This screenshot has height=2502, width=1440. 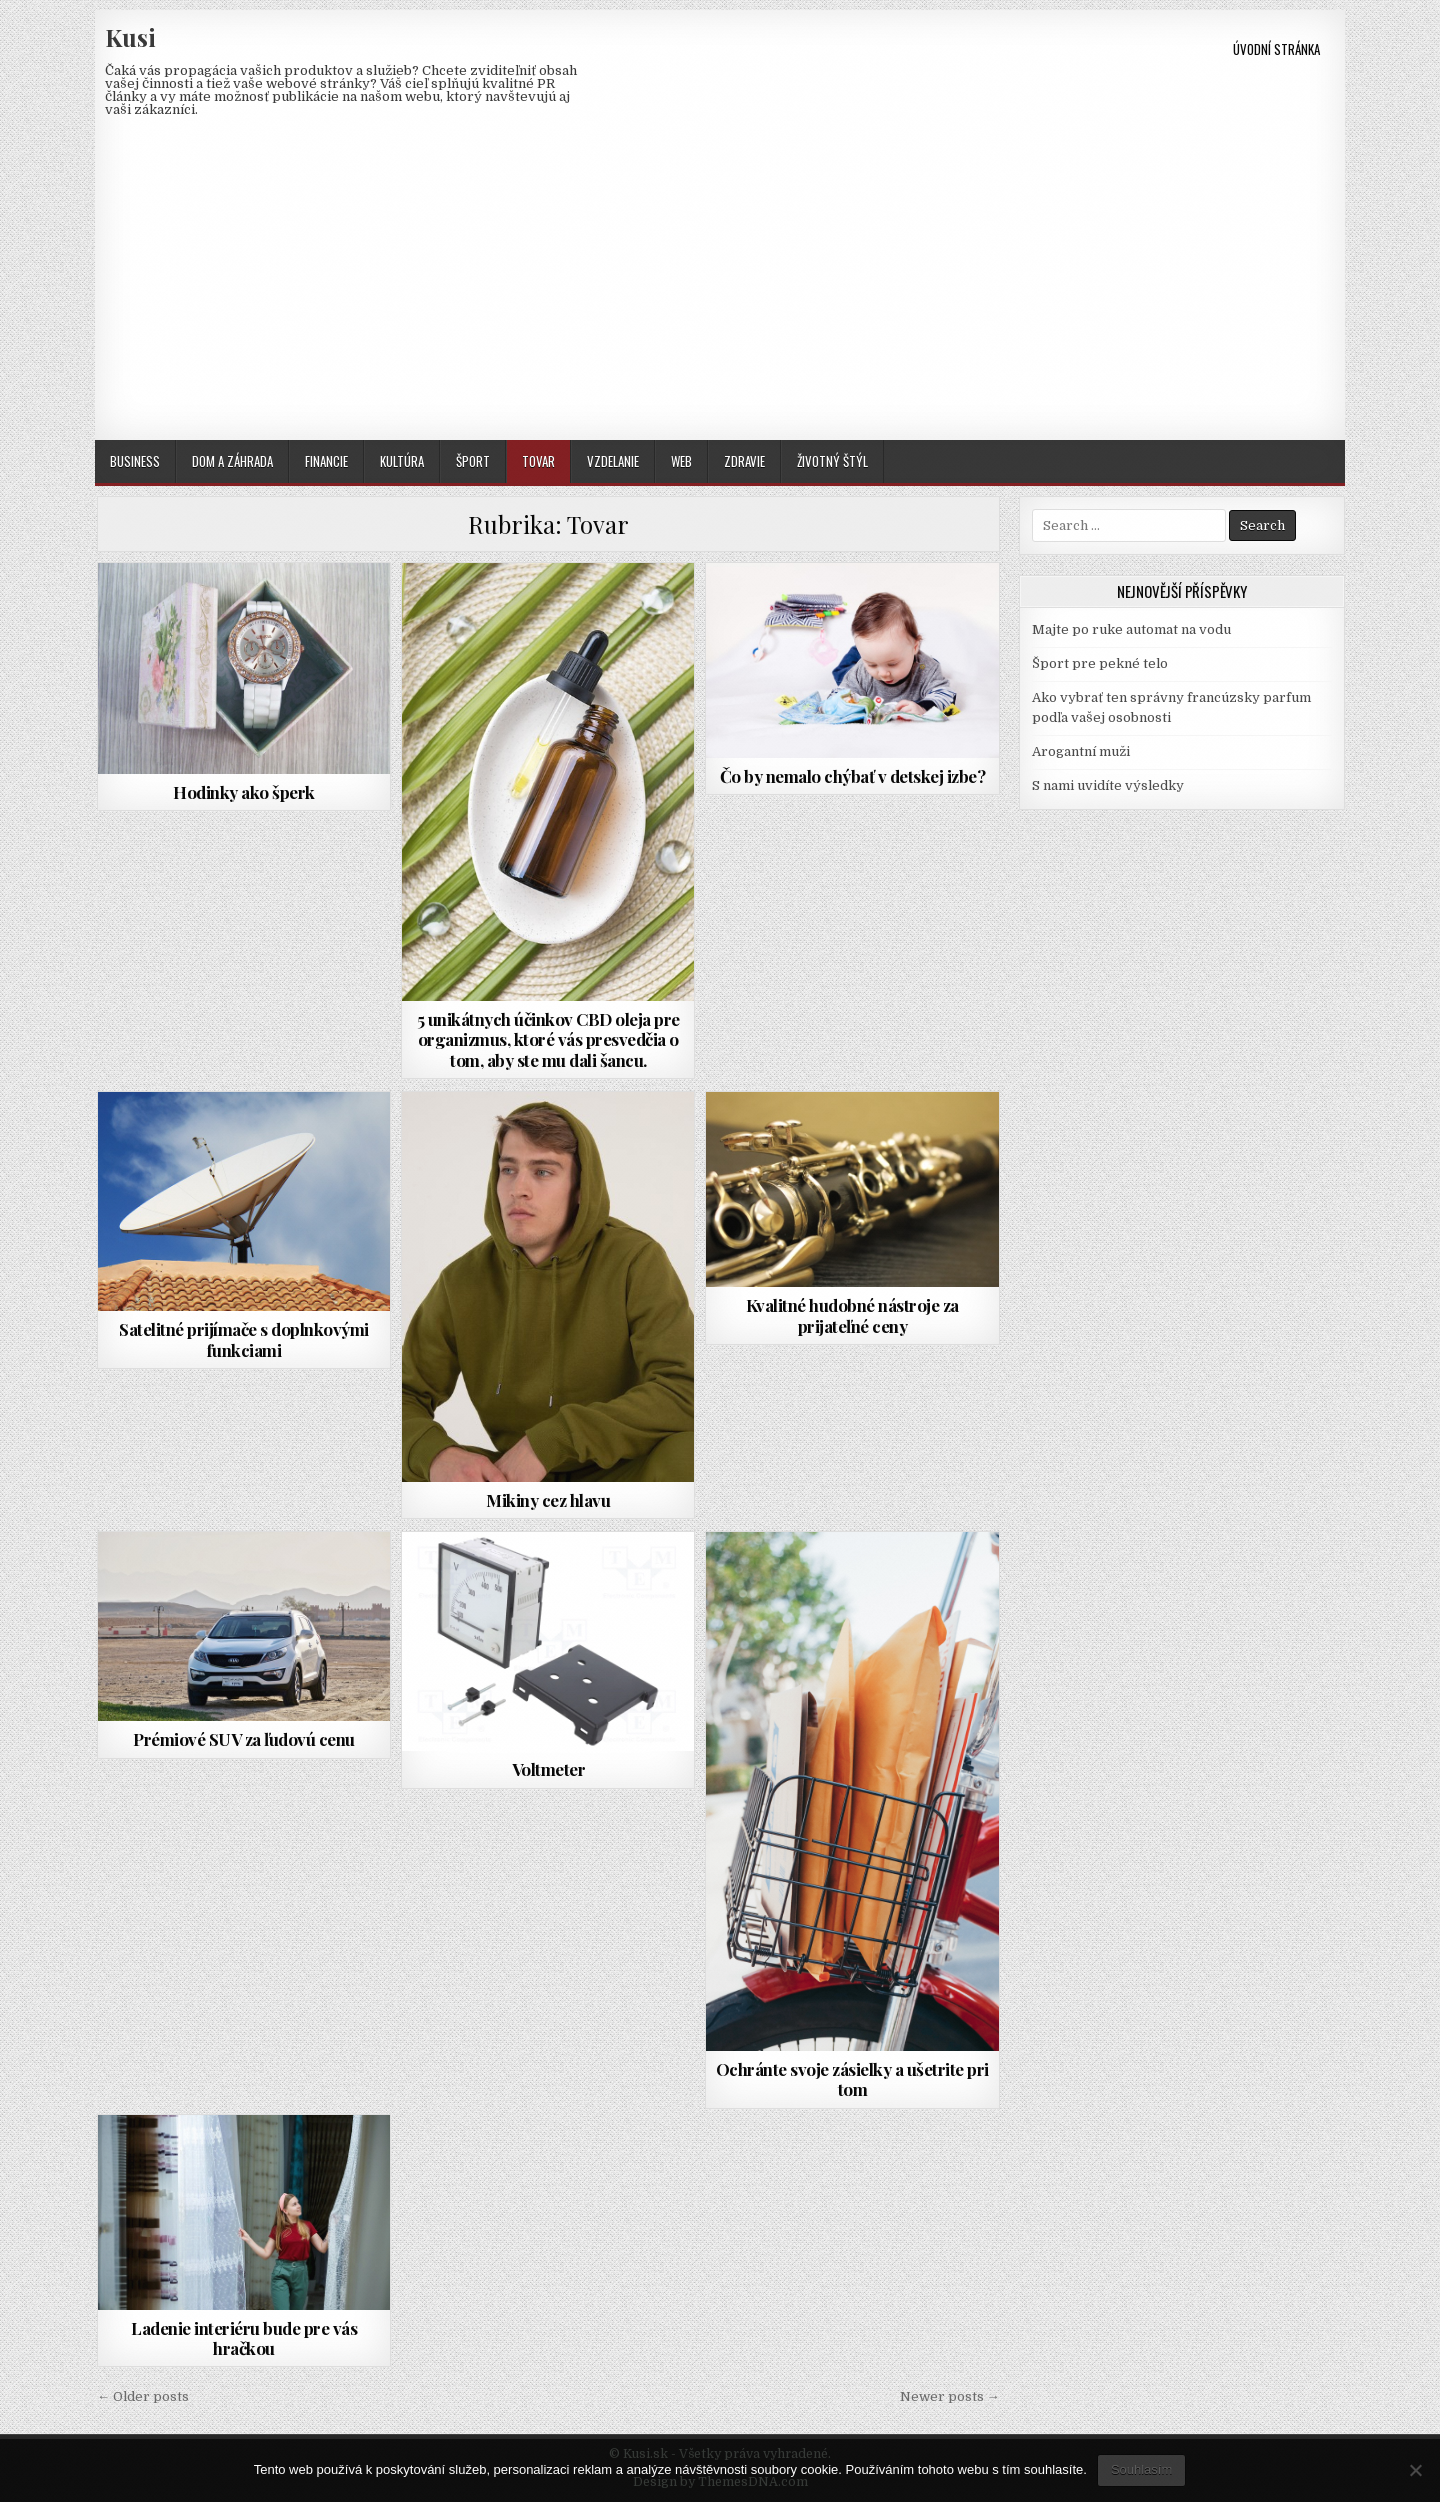 What do you see at coordinates (1108, 785) in the screenshot?
I see `S nami uvidíte výsledky` at bounding box center [1108, 785].